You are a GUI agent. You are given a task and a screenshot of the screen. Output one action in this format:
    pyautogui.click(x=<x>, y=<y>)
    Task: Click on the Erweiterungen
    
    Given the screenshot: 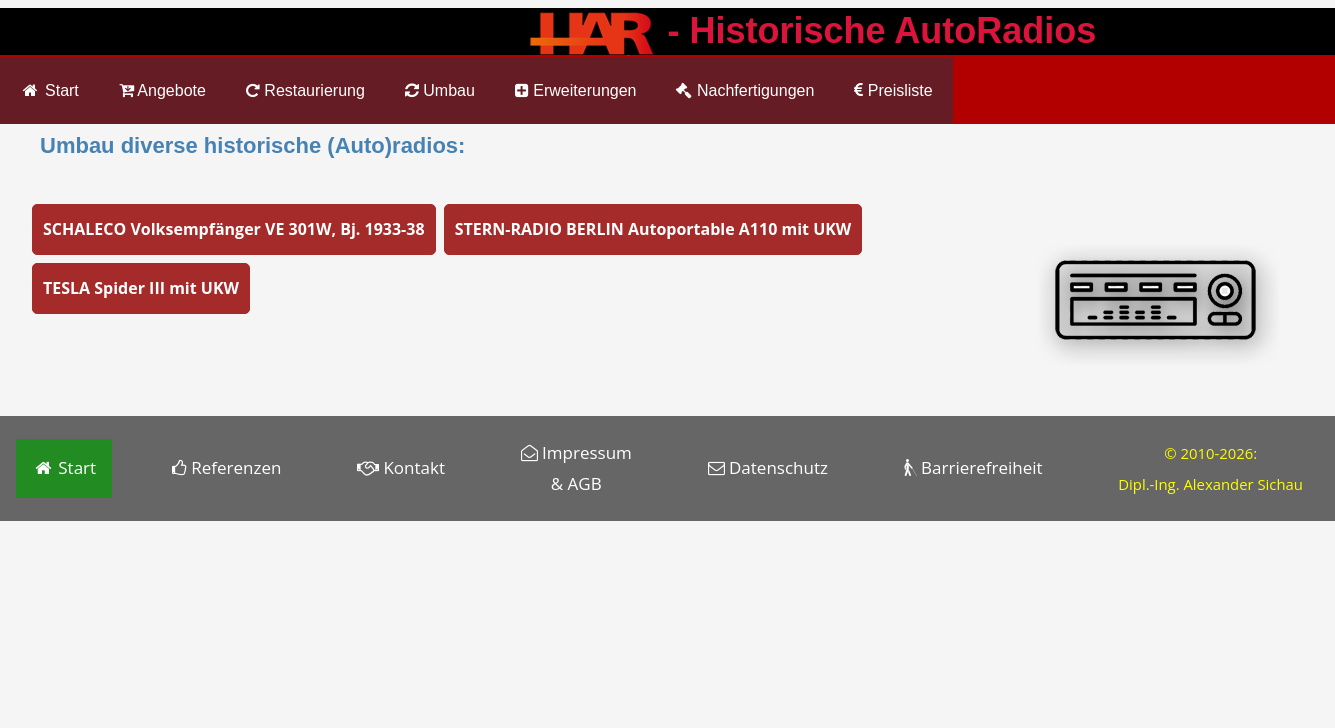 What is the action you would take?
    pyautogui.click(x=576, y=90)
    